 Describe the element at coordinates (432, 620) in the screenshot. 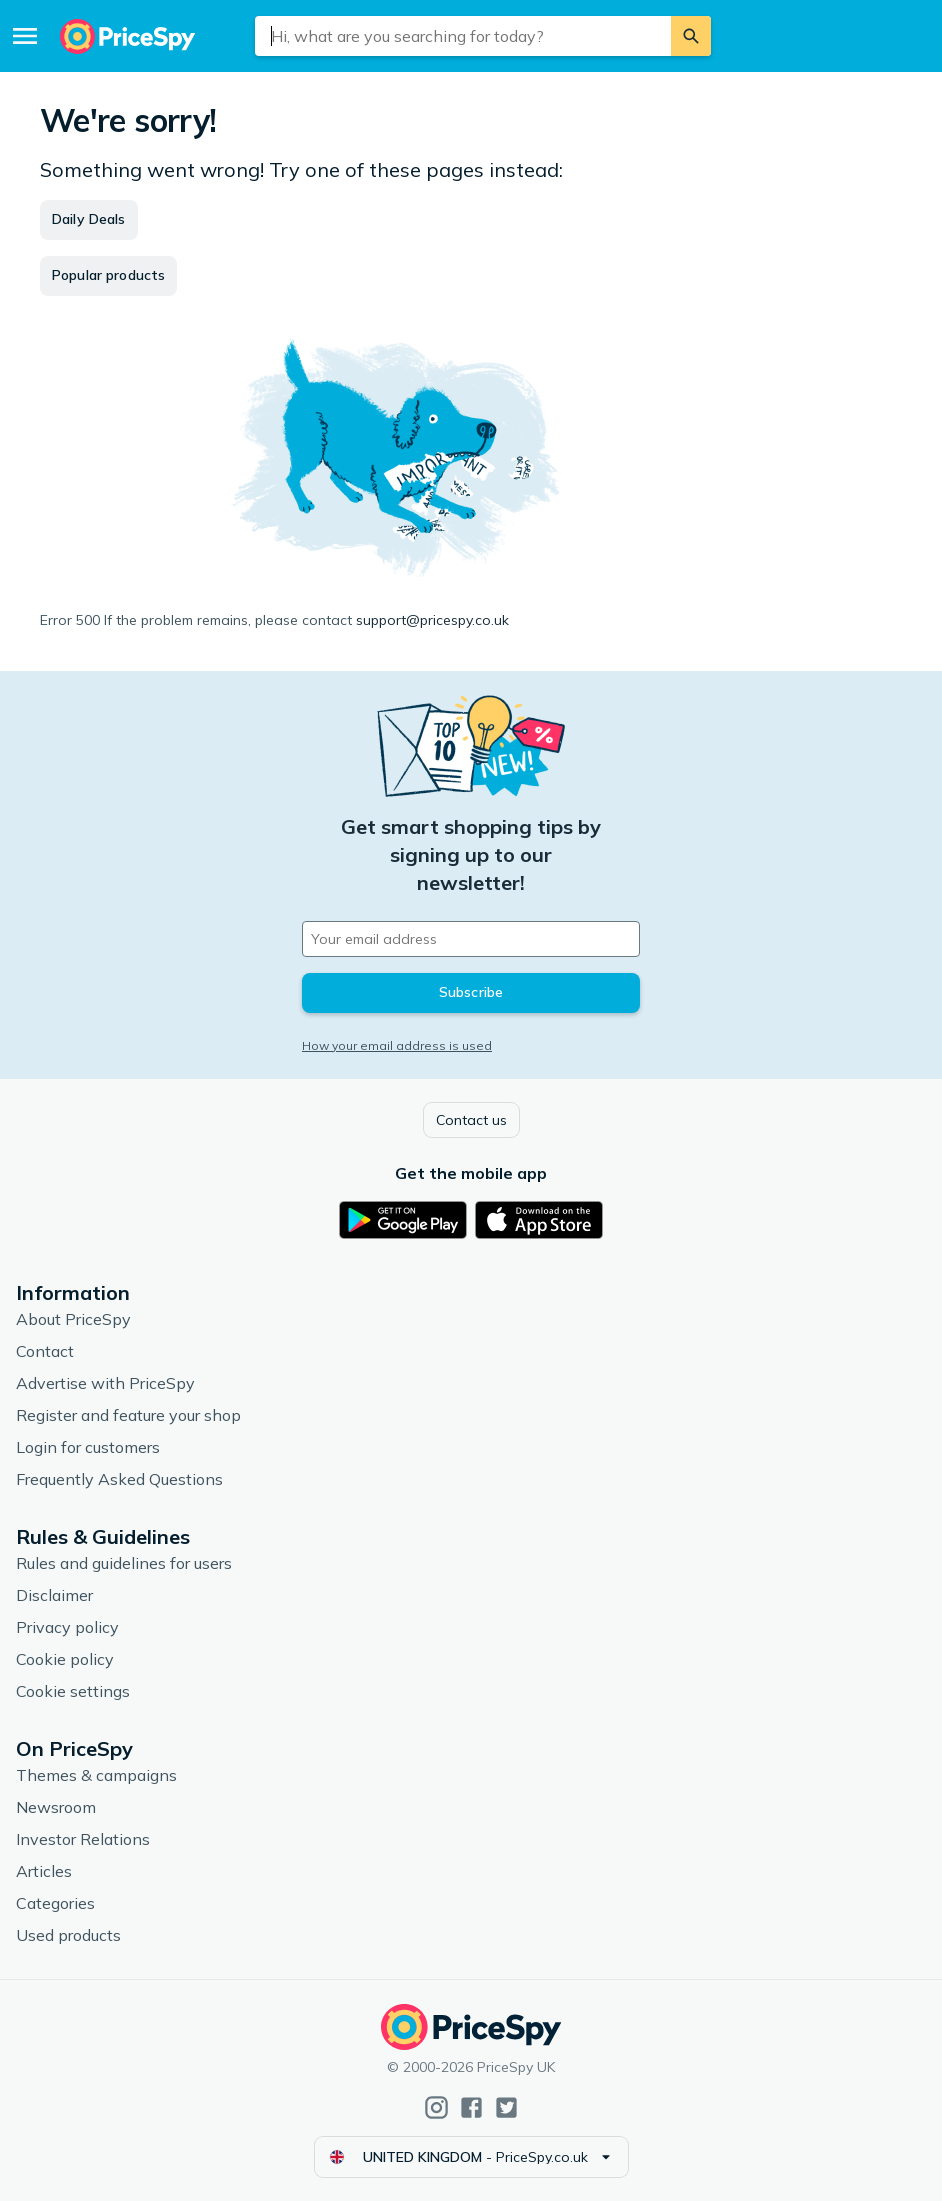

I see `support@pricespy.co.uk` at that location.